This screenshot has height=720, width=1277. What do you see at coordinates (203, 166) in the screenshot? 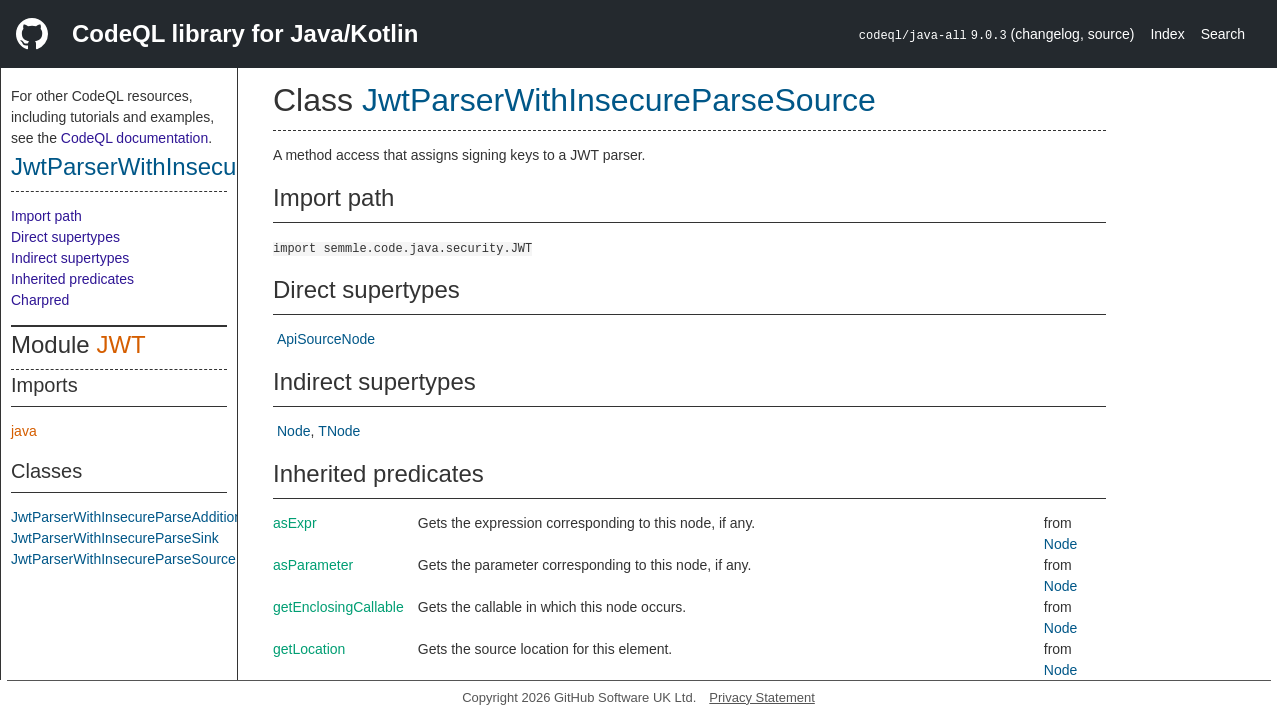
I see `JwtParserWithInsecureParseSource` at bounding box center [203, 166].